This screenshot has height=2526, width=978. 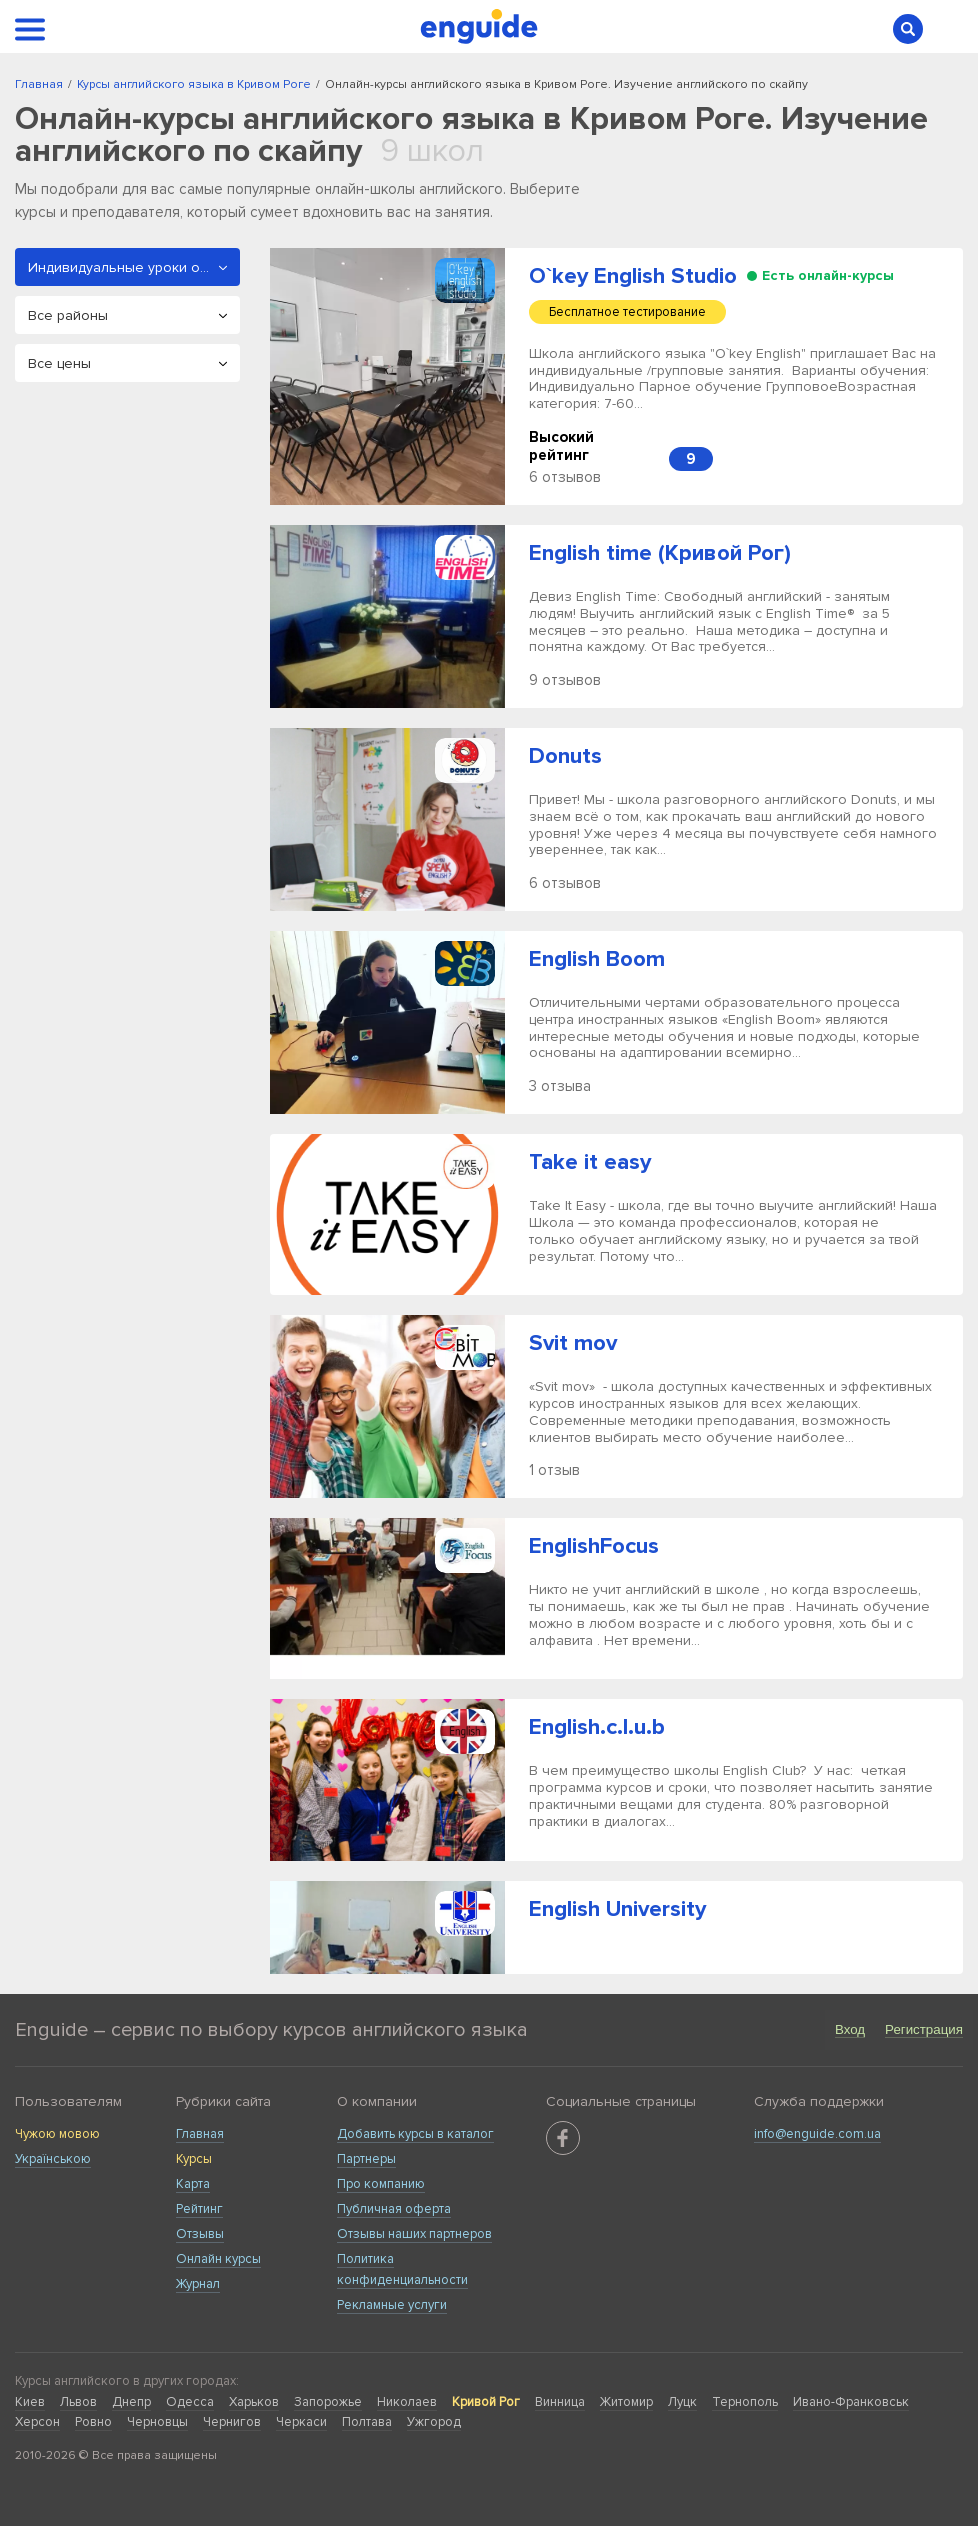 I want to click on Полтава, so click(x=367, y=2422).